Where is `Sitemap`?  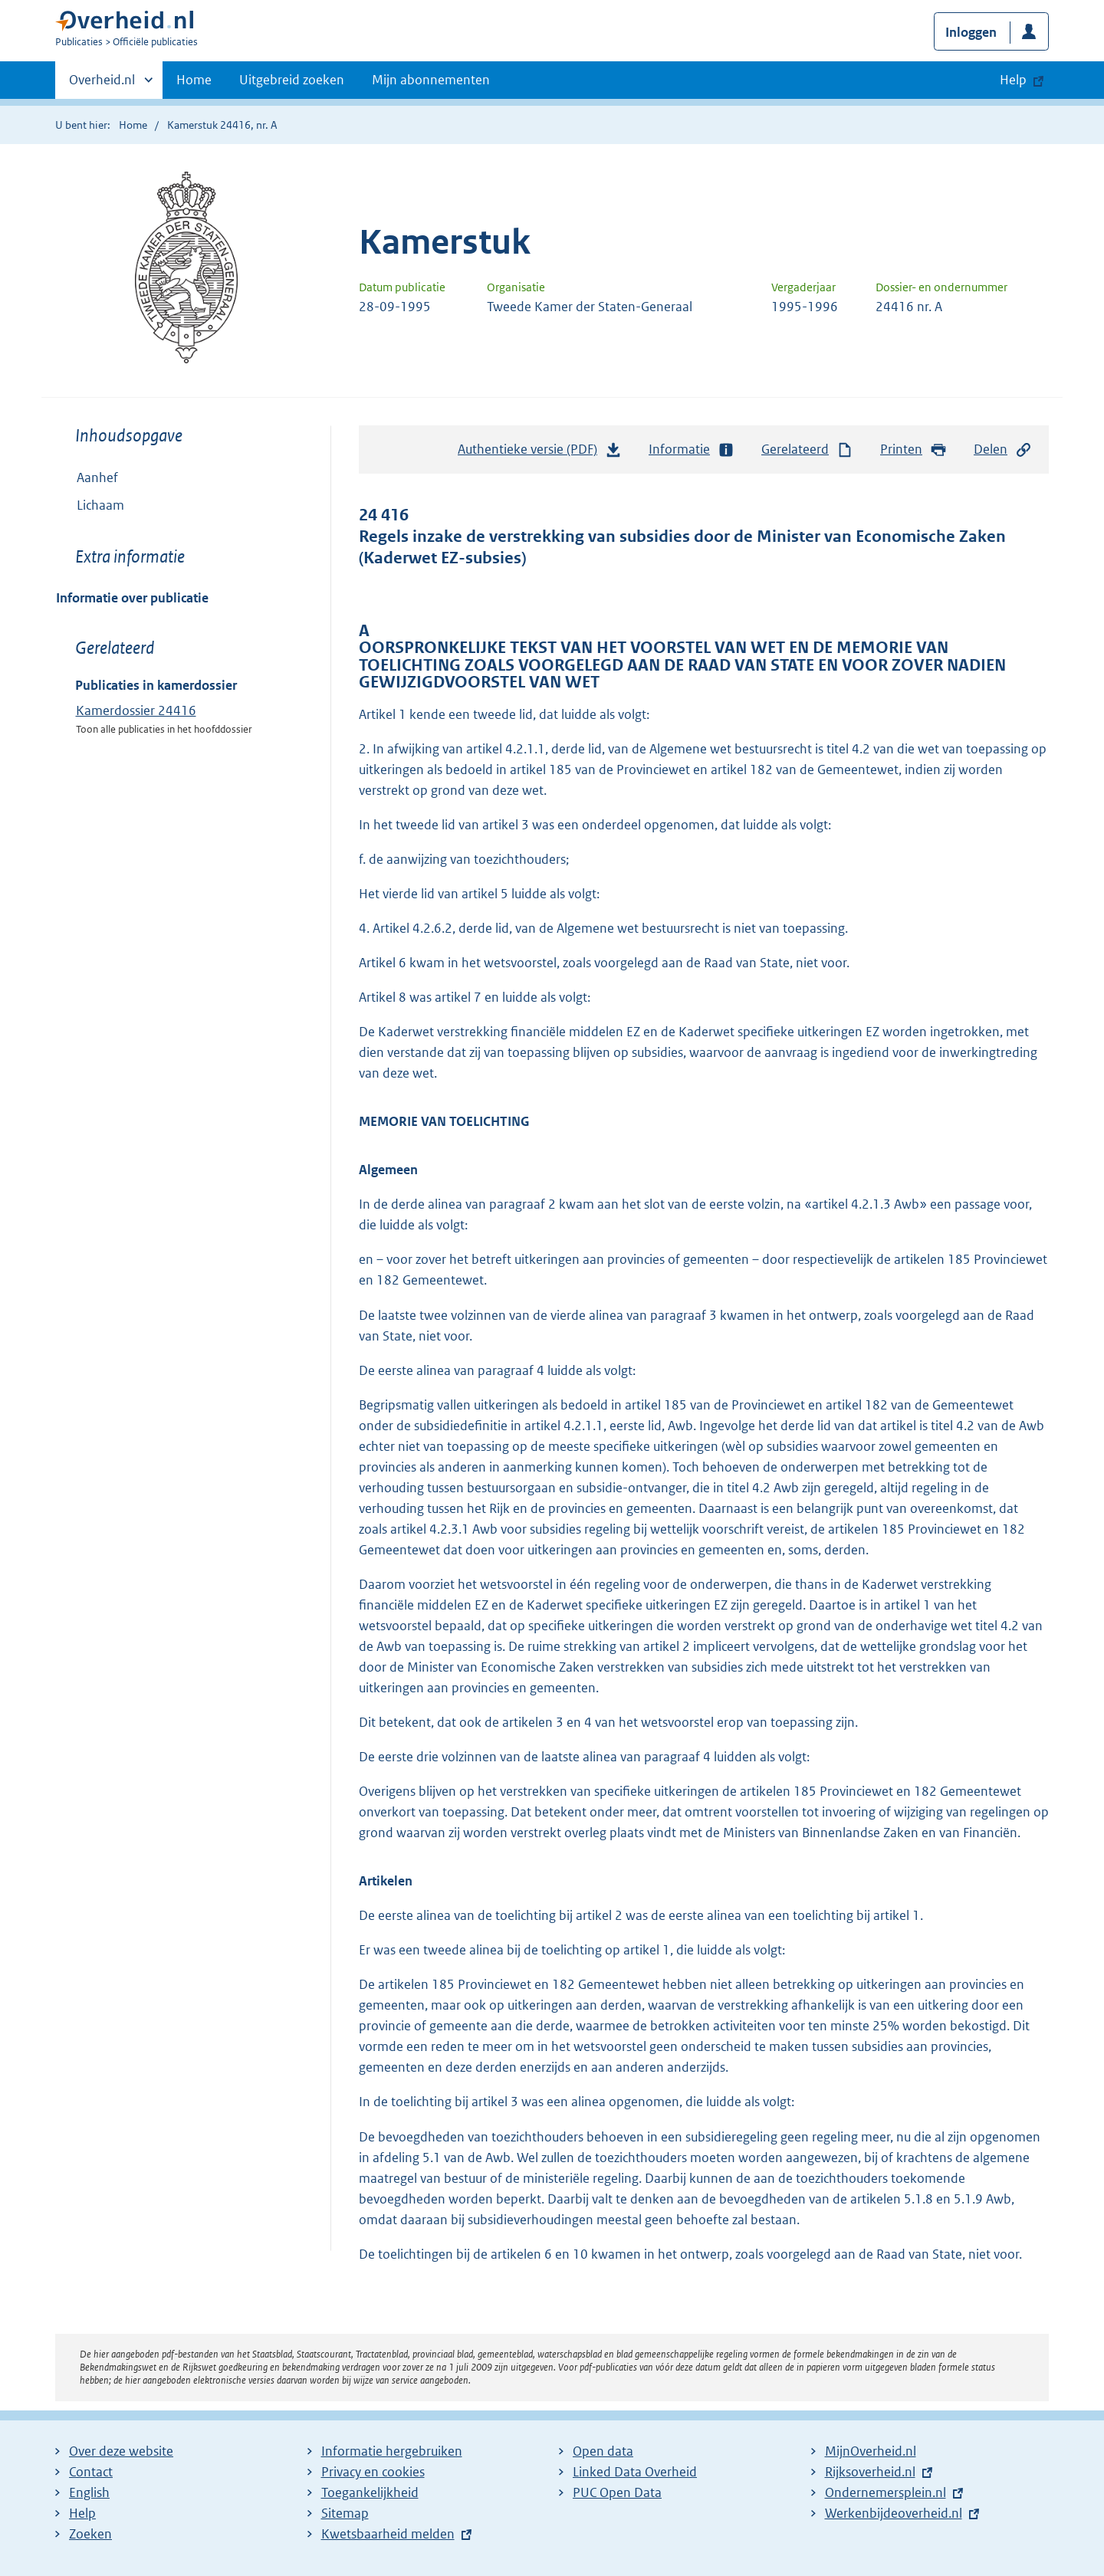 Sitemap is located at coordinates (345, 2513).